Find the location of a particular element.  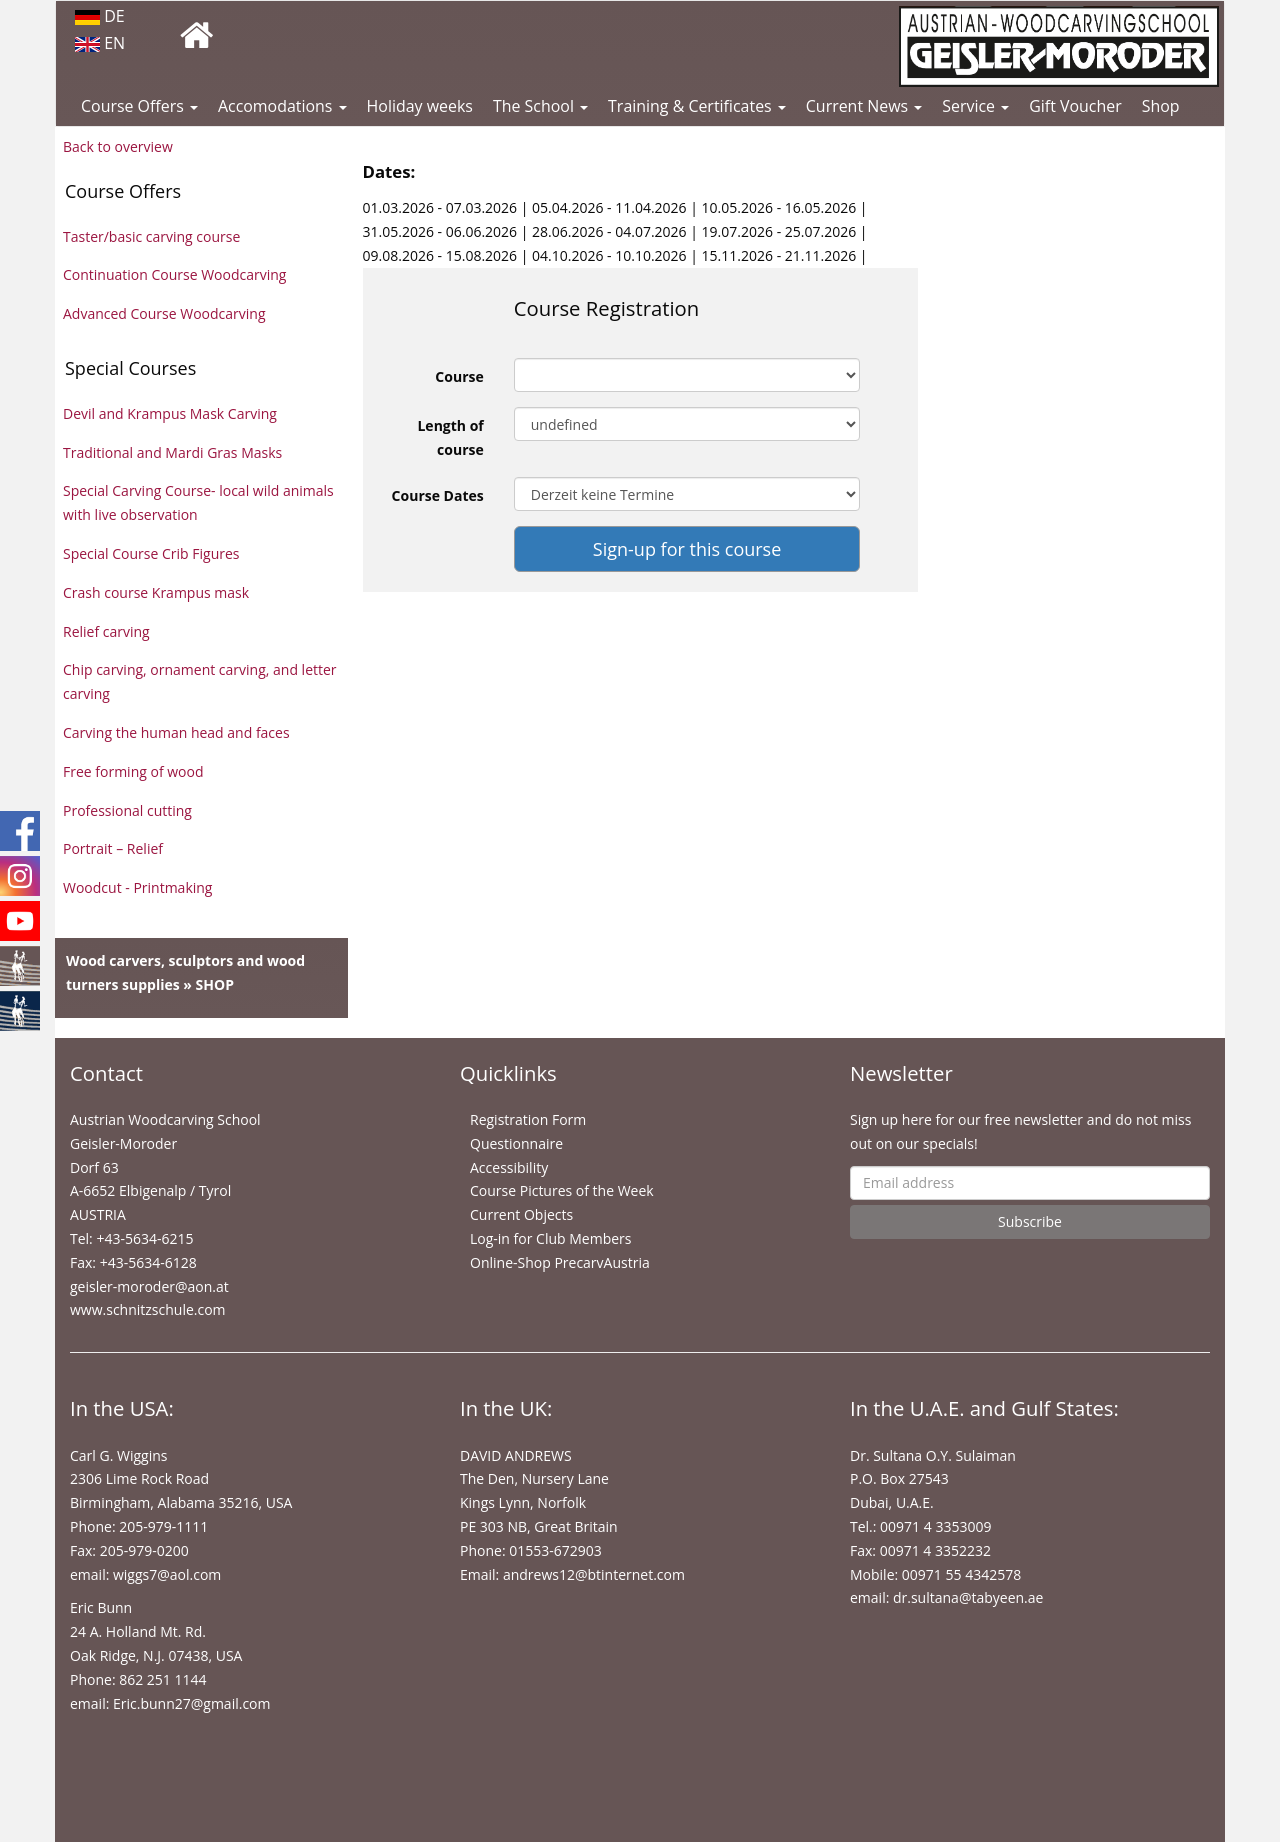

Accessibility is located at coordinates (509, 1167).